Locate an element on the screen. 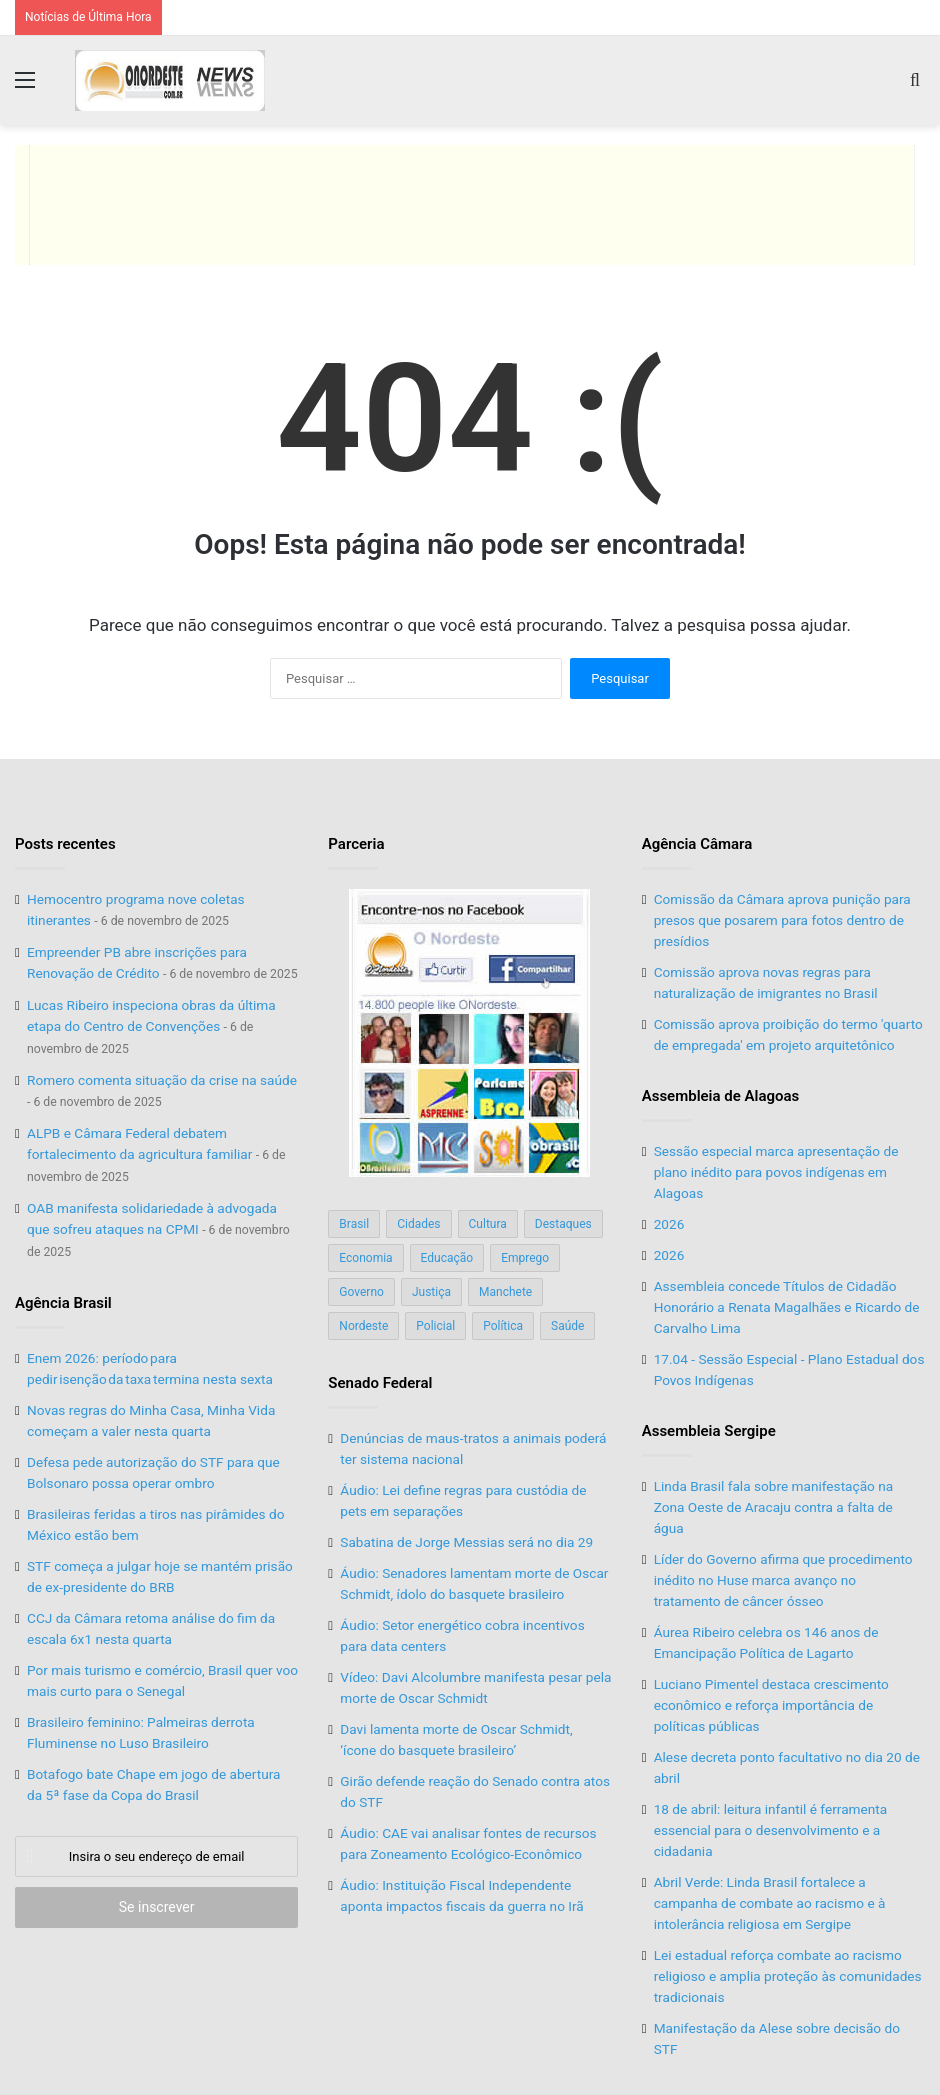 The image size is (940, 2095). Linda Brasil fala sobre manifestação na Zona Oeste de Aracaju contra a falta de água is located at coordinates (774, 1507).